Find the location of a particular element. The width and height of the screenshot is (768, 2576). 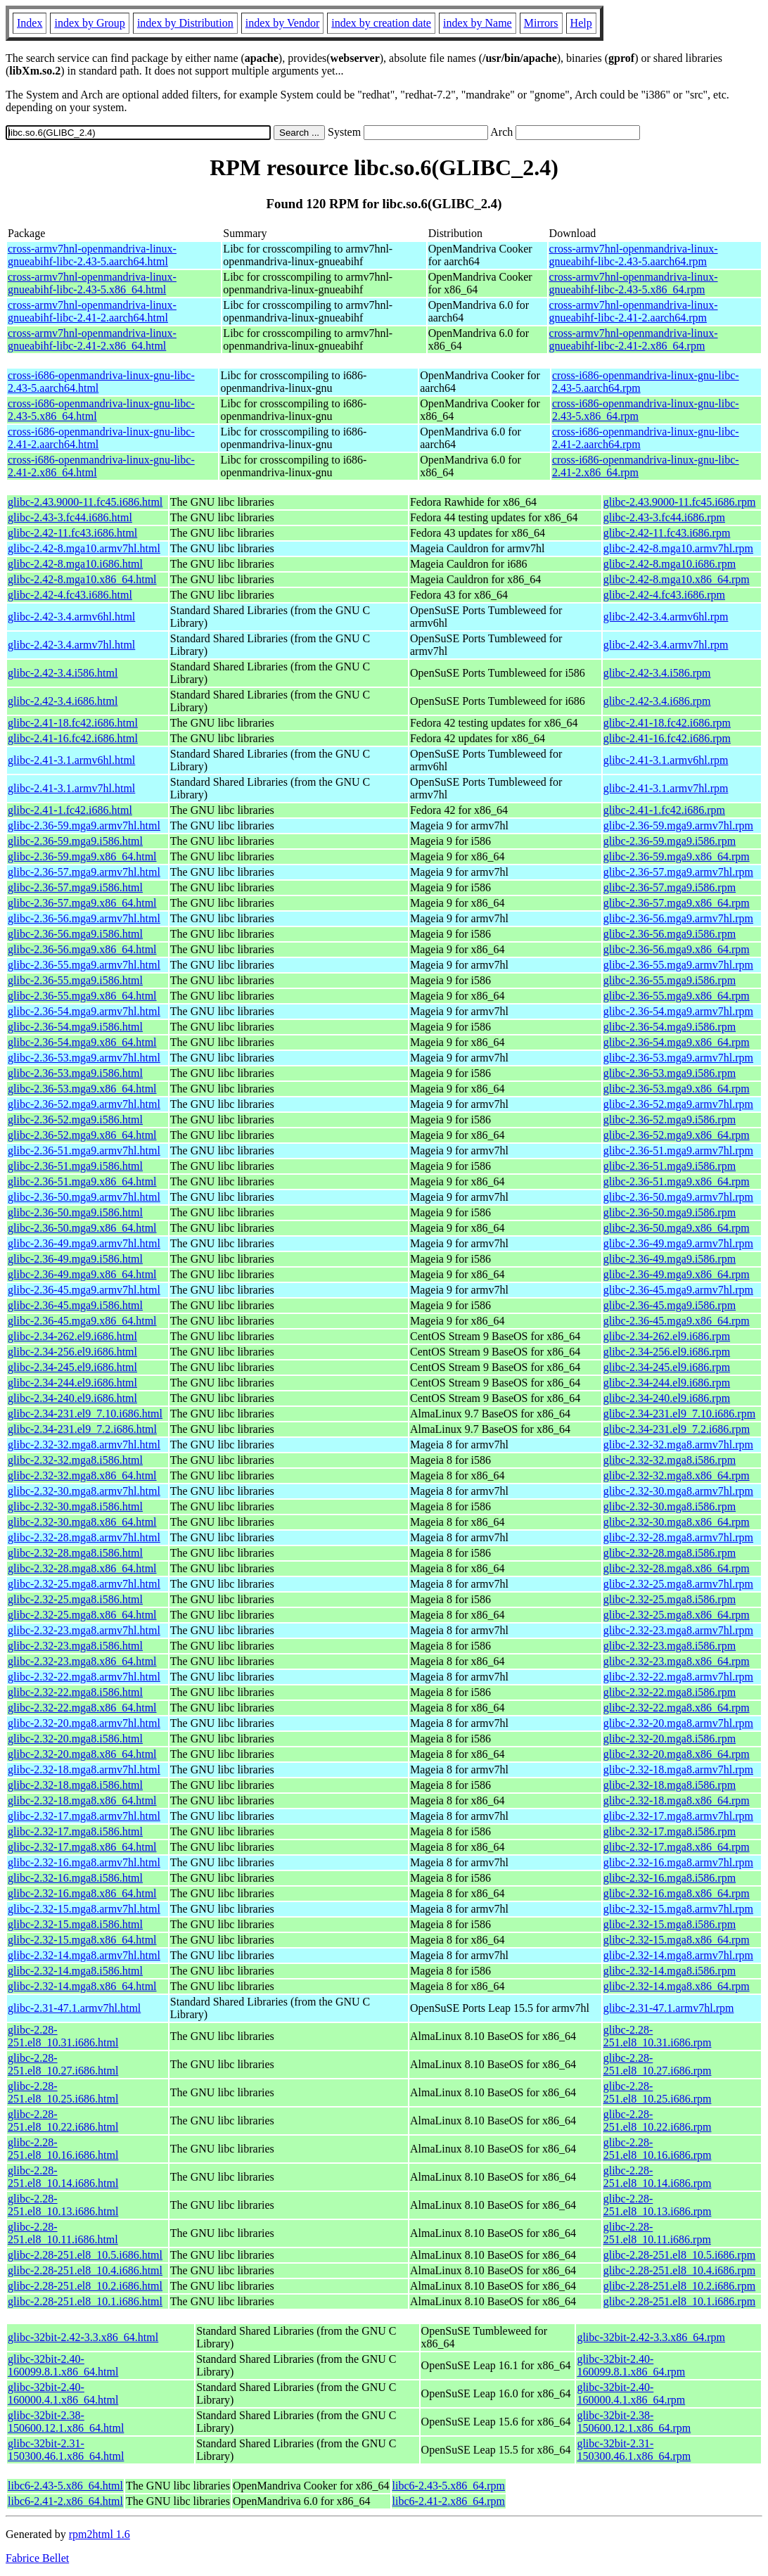

glibc-2.36-49.mga9.armv7hl.html is located at coordinates (84, 1243).